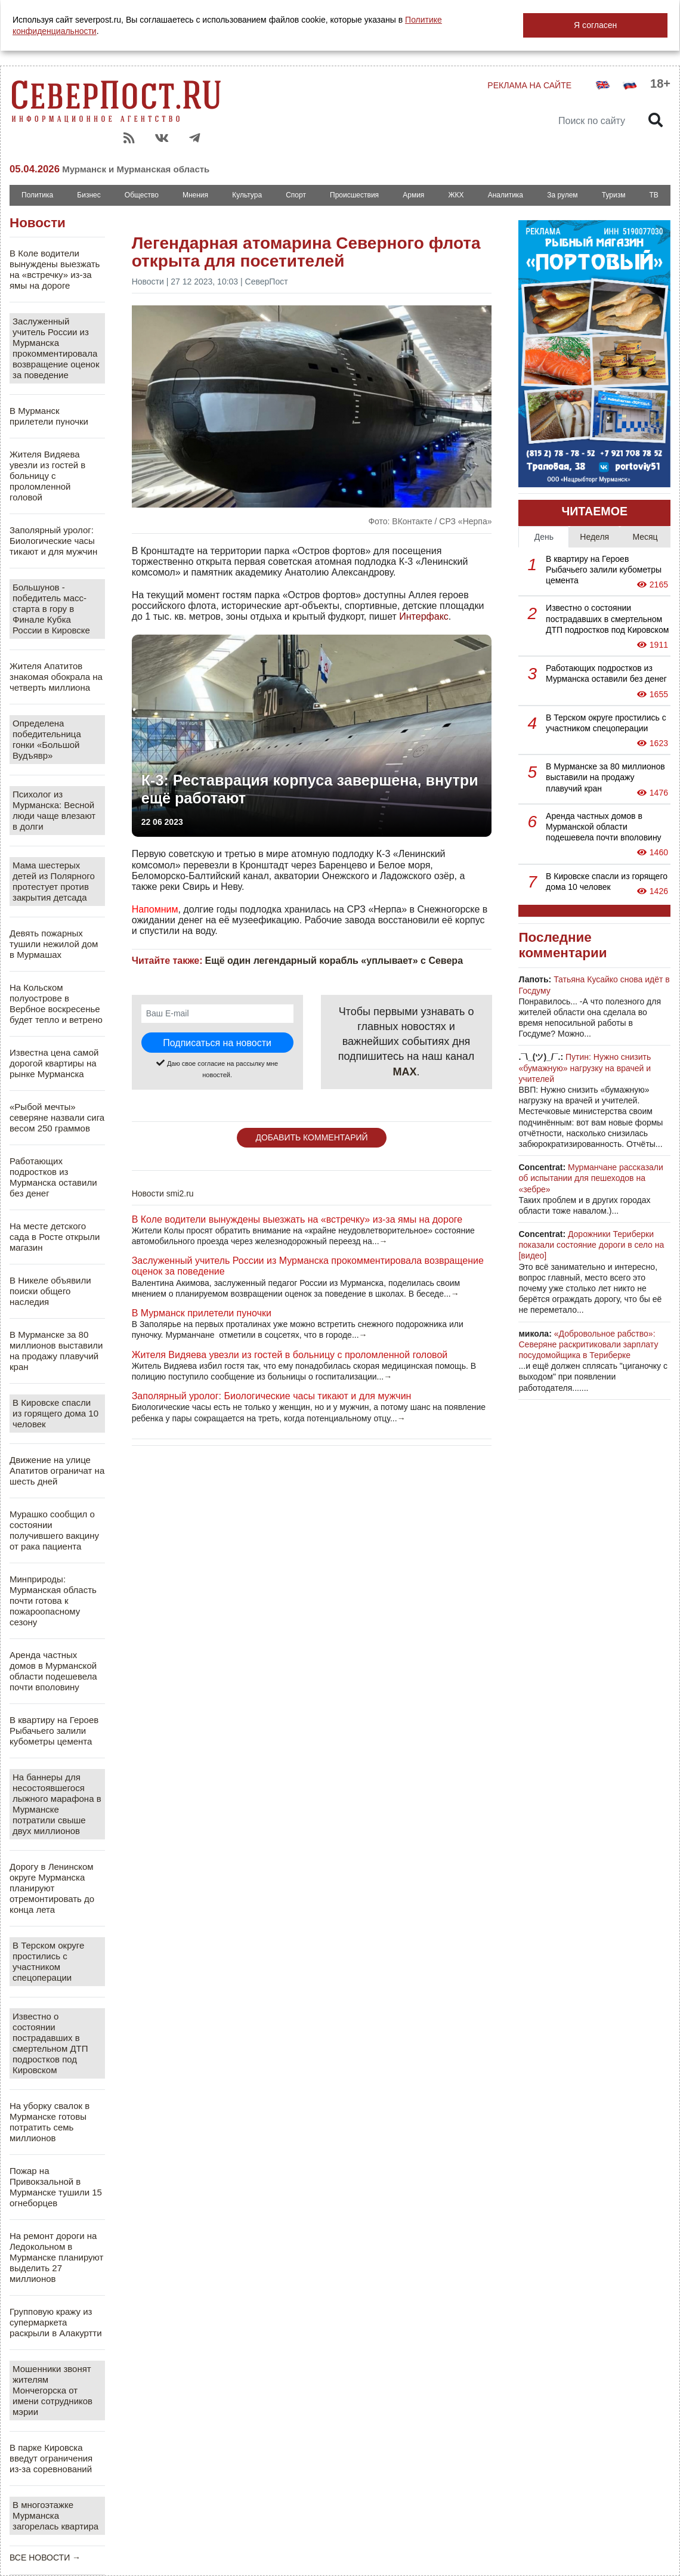 The width and height of the screenshot is (680, 2576). I want to click on Девять пожарных тушили нежилой дом в Мурмашах, so click(54, 944).